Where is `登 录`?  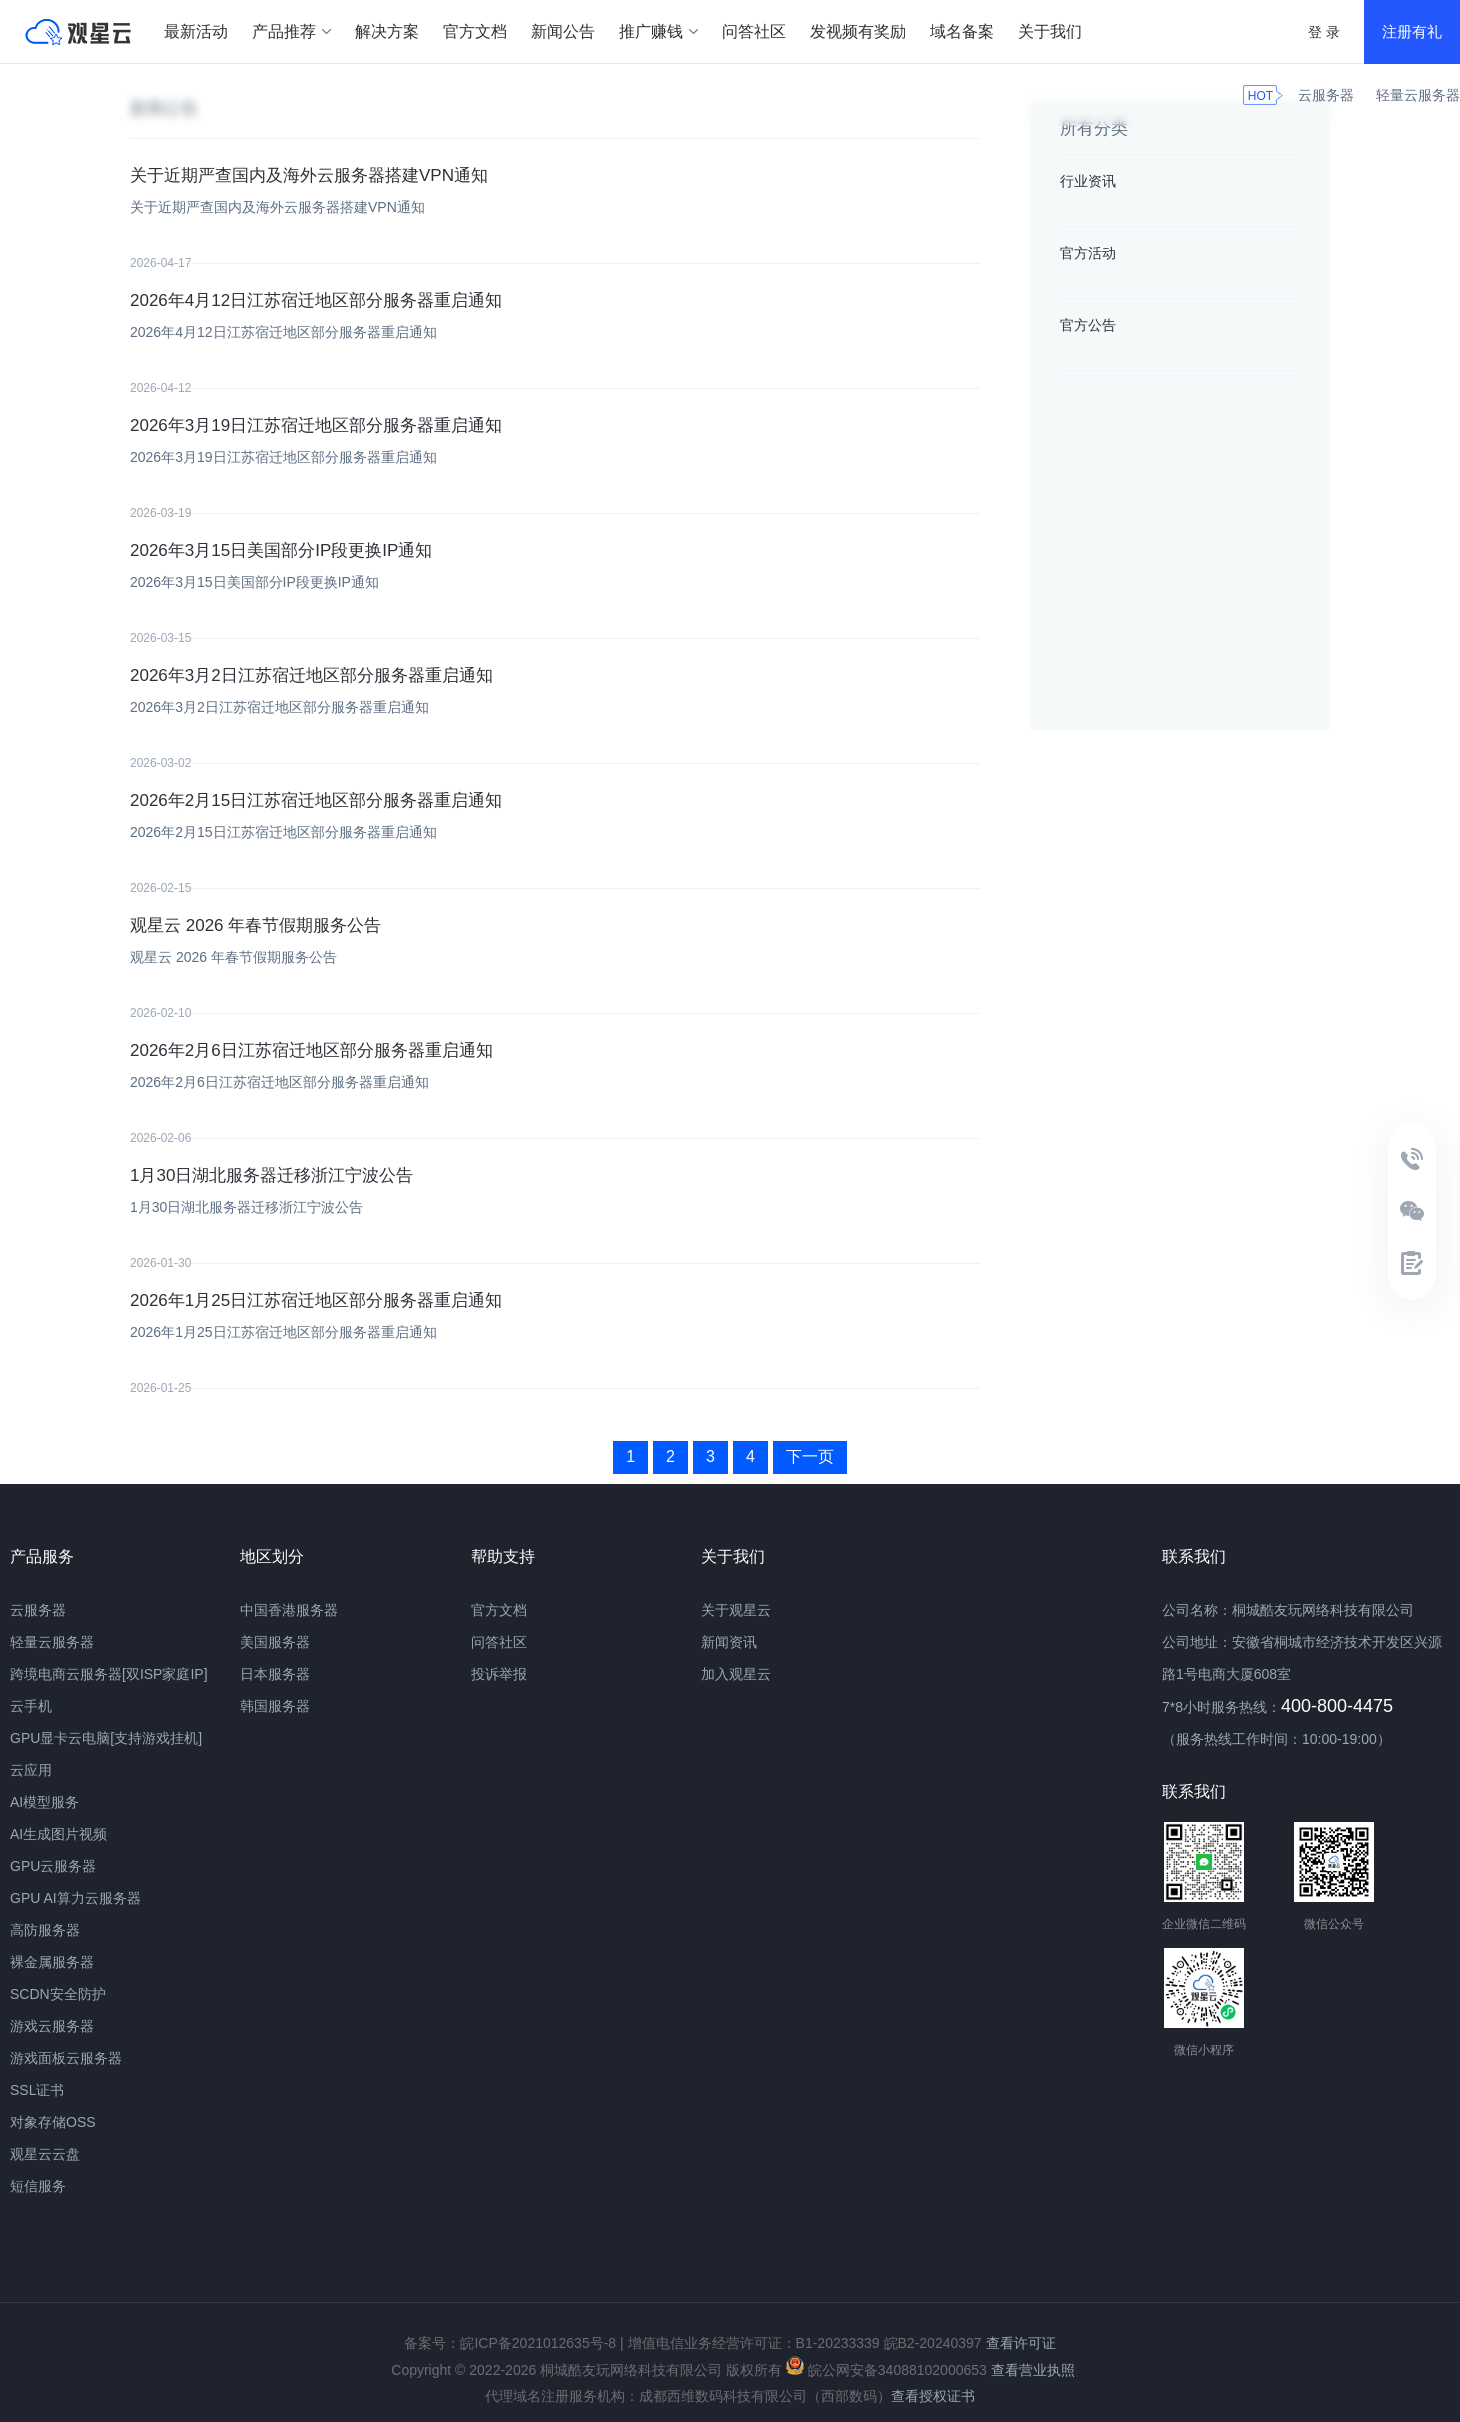
登 录 is located at coordinates (1324, 32).